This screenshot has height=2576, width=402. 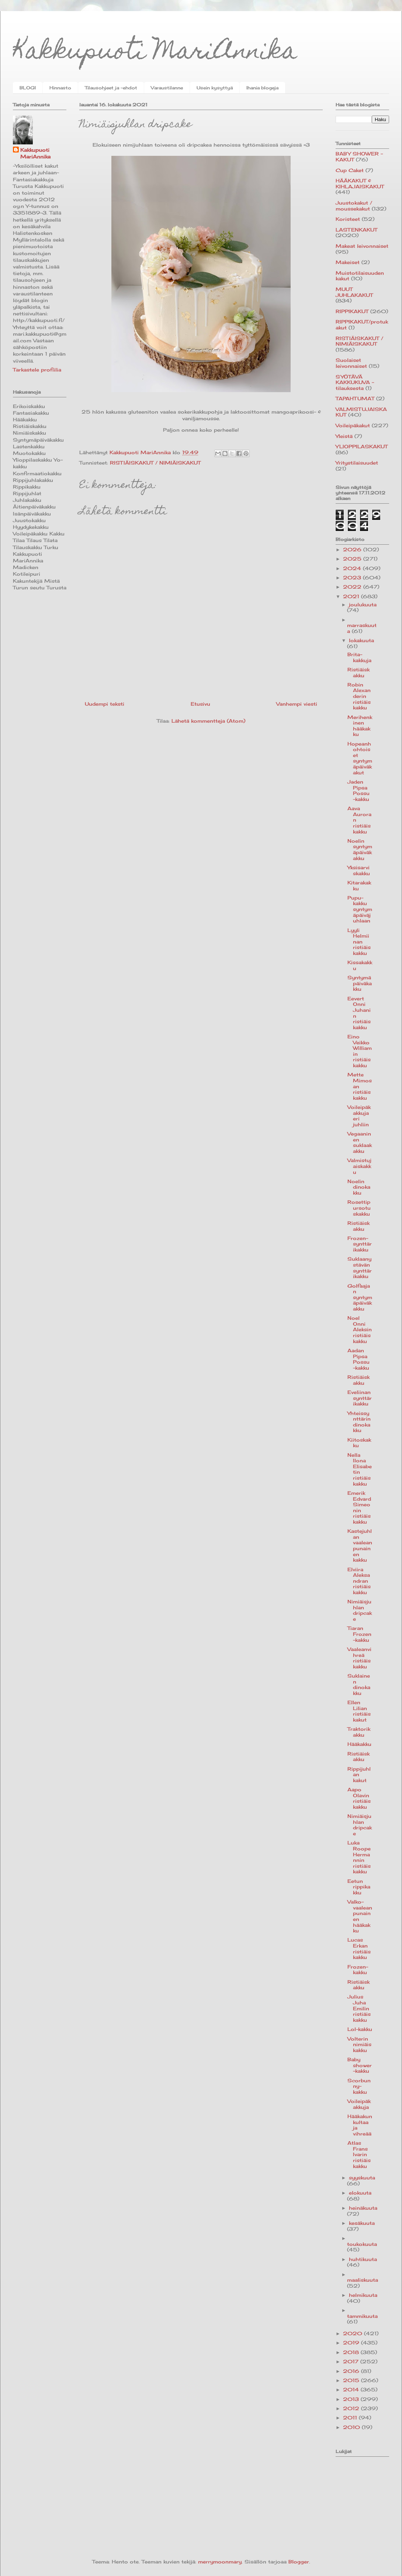 What do you see at coordinates (359, 1857) in the screenshot?
I see `Luka Roope Hermannin ristiäiskakku` at bounding box center [359, 1857].